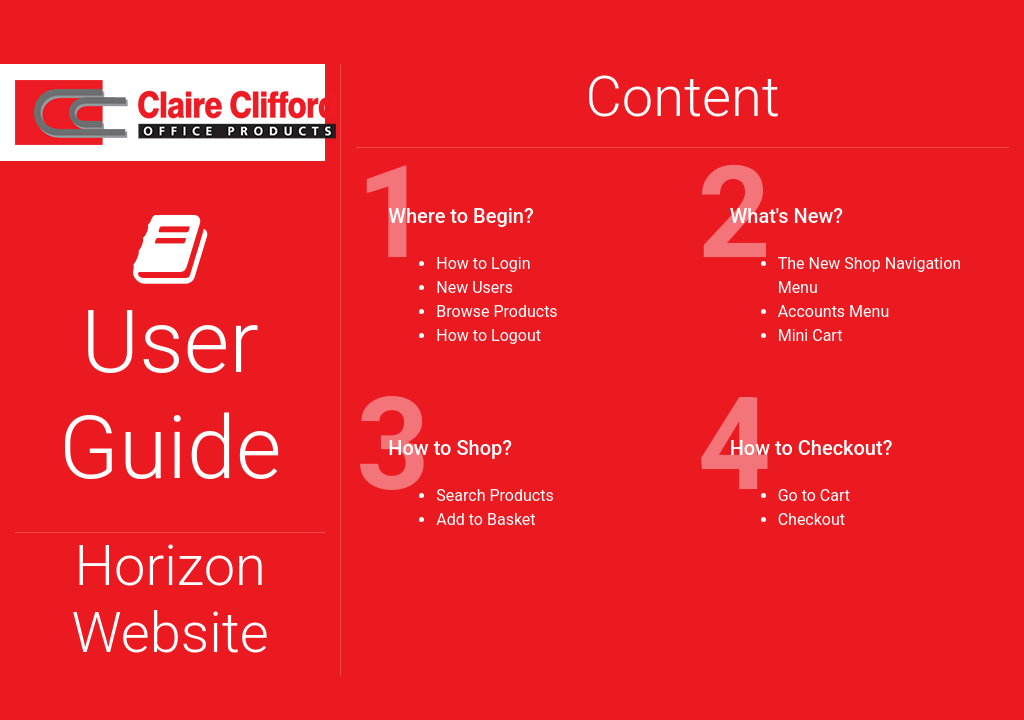  Describe the element at coordinates (494, 495) in the screenshot. I see `Search Products` at that location.